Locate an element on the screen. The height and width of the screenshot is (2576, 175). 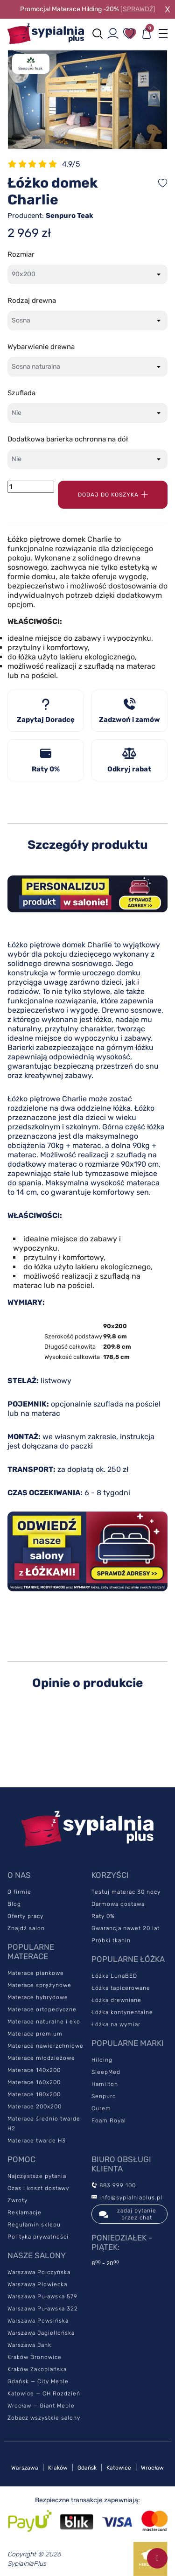
Hilding is located at coordinates (101, 2060).